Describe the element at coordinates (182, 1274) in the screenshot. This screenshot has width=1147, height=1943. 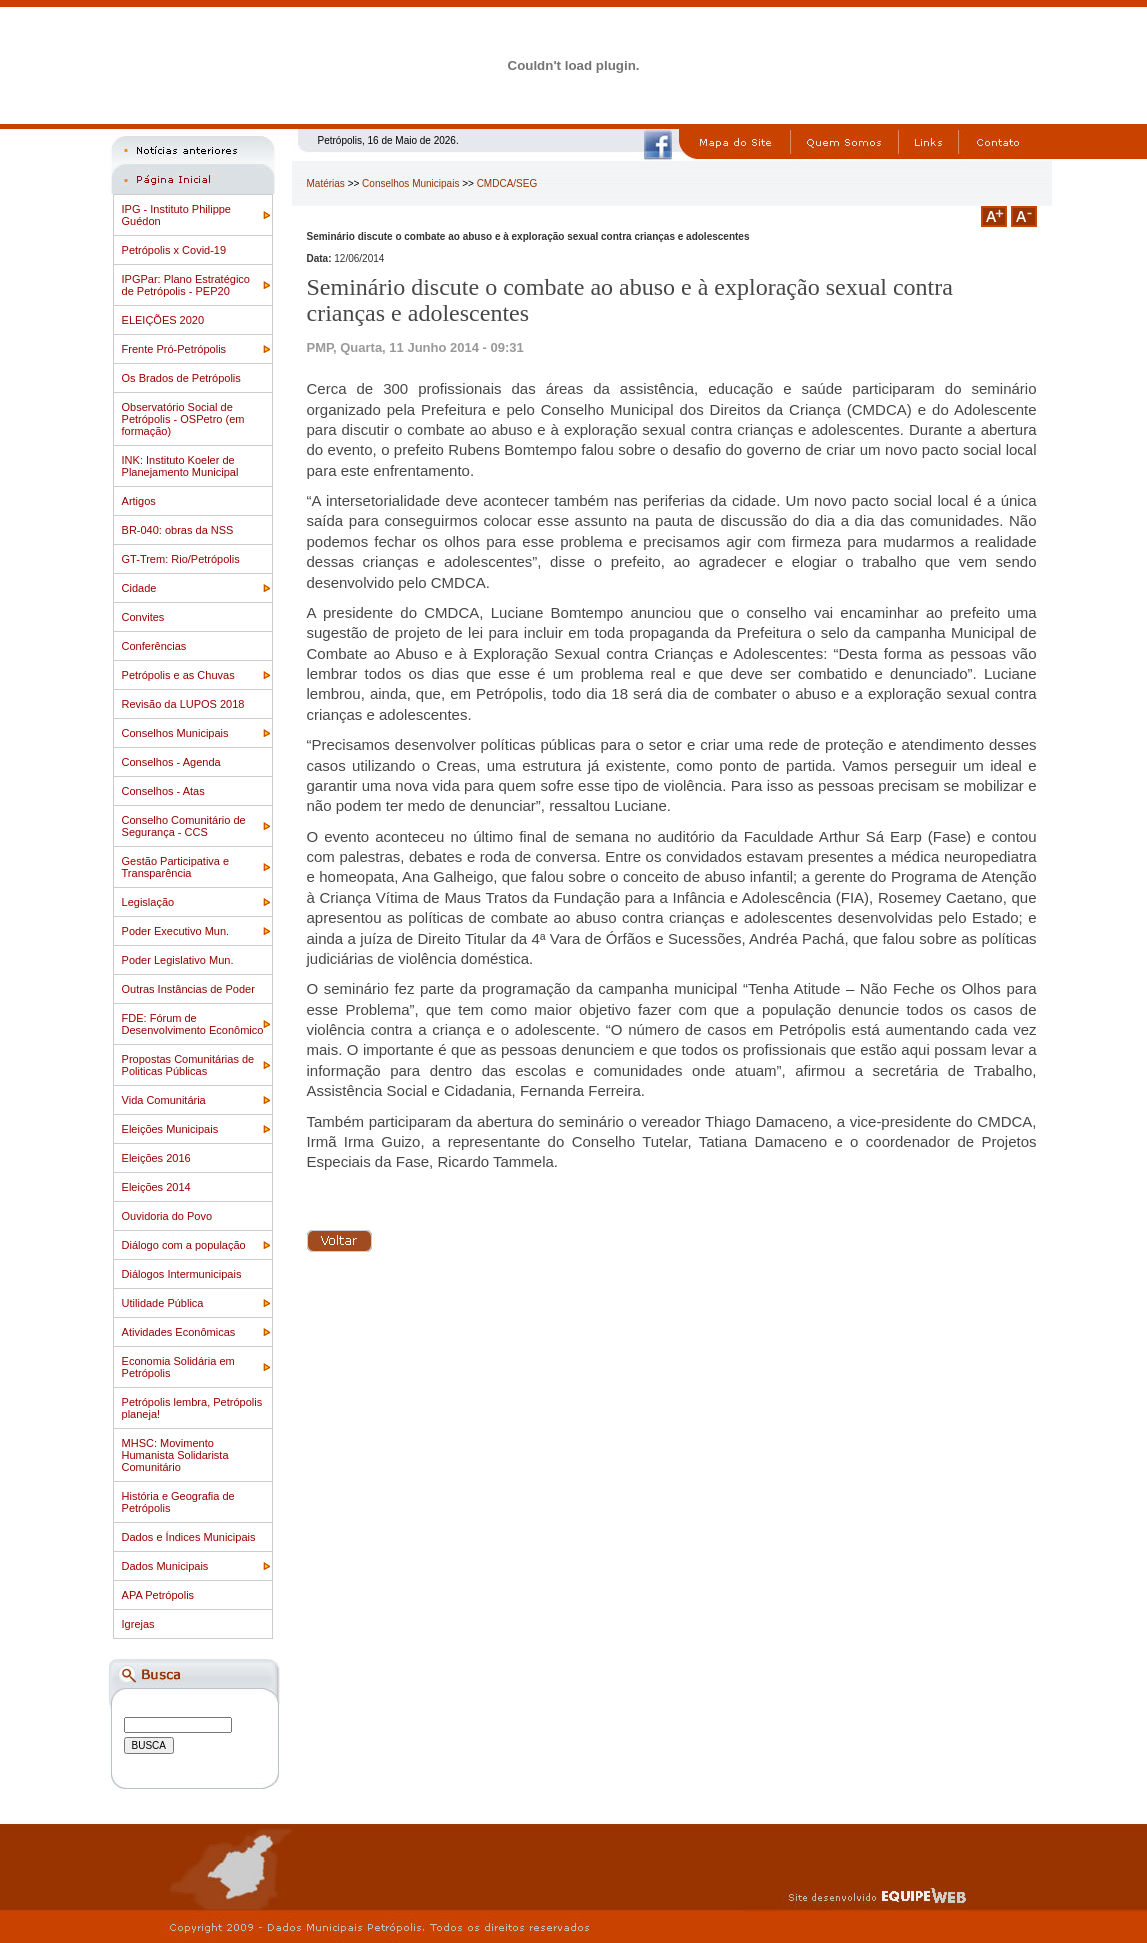
I see `Diálogos Intermunicipais` at that location.